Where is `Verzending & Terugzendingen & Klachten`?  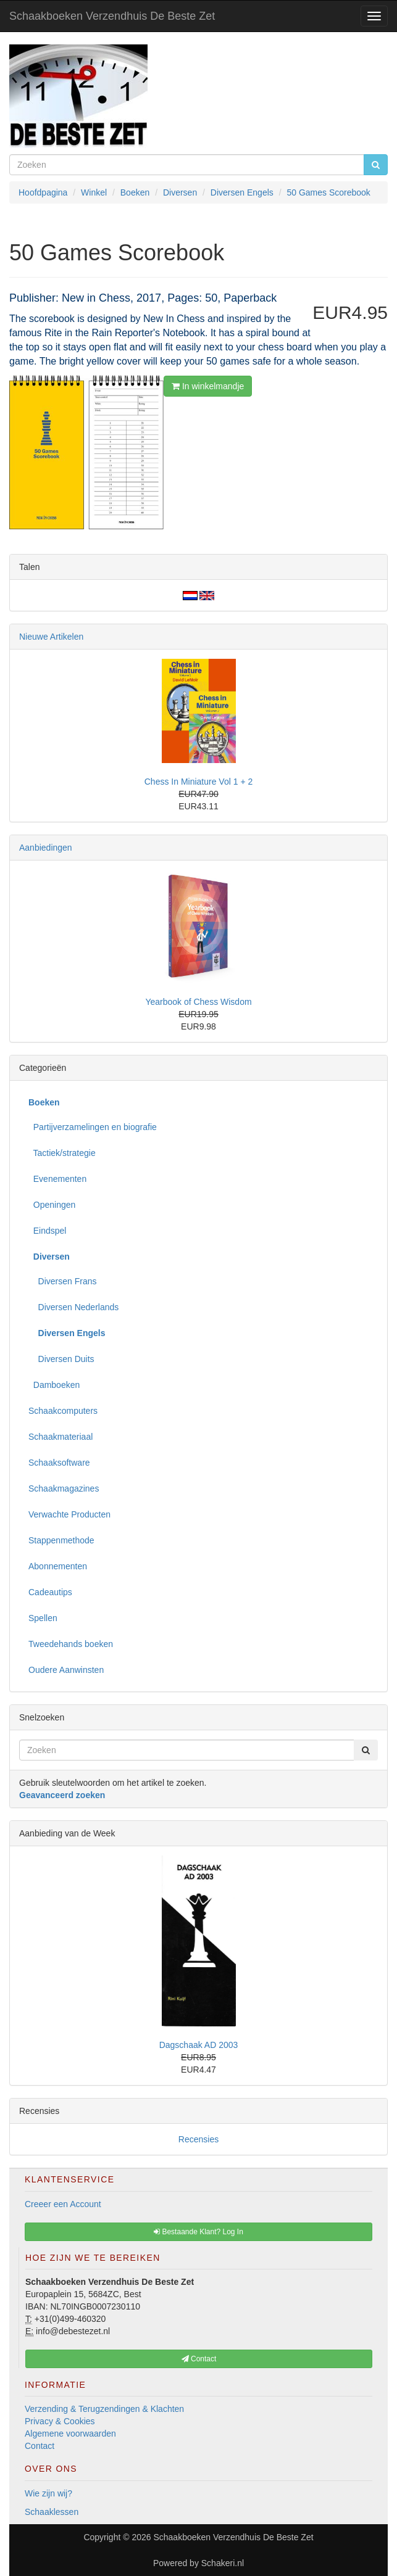 Verzending & Terugzendingen & Klachten is located at coordinates (104, 2409).